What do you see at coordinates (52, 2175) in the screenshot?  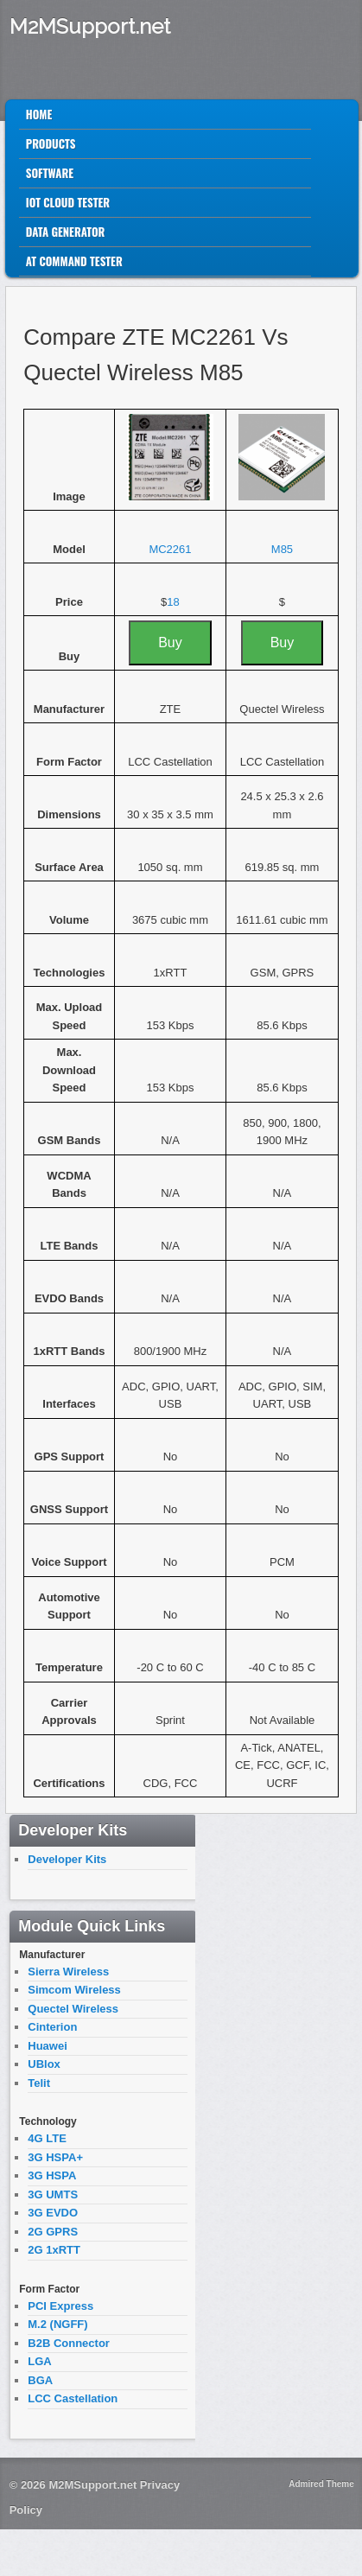 I see `3G HSPA` at bounding box center [52, 2175].